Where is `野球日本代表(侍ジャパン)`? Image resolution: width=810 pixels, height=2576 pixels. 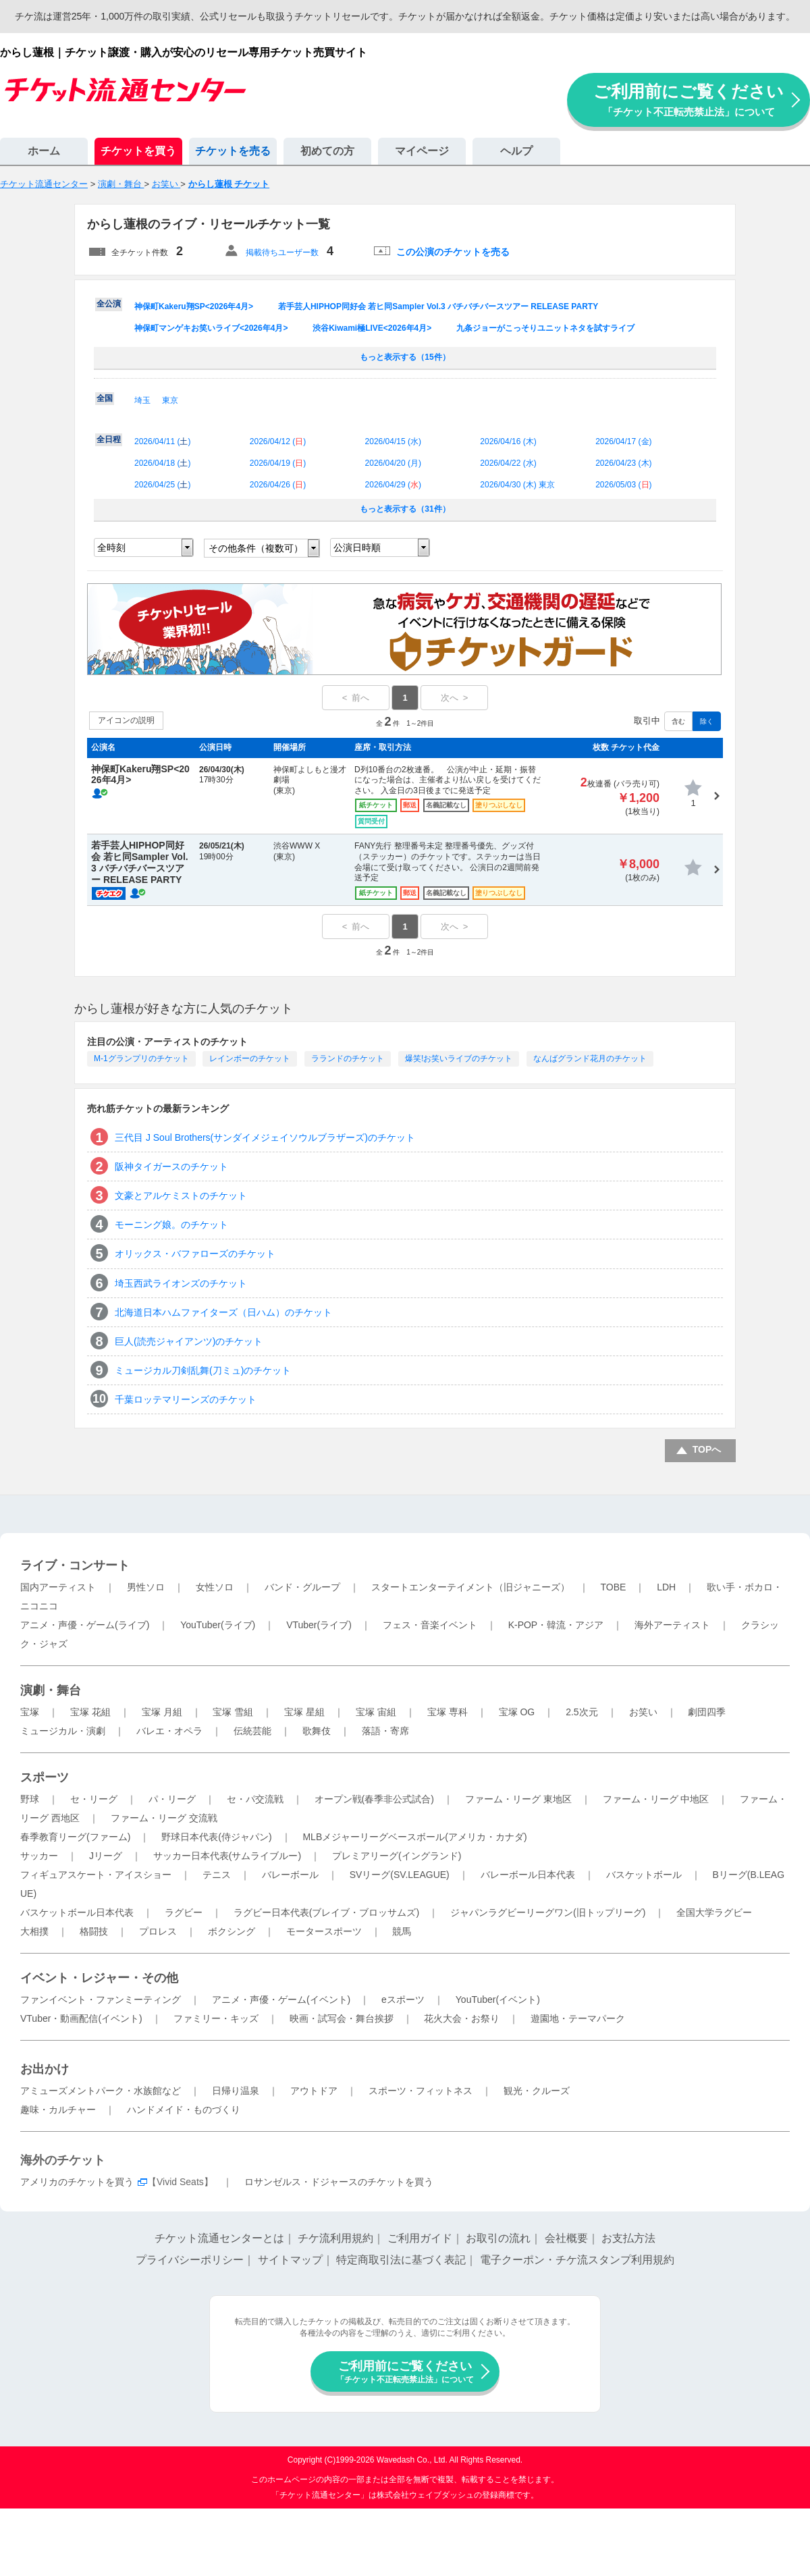
野球日本代表(侍ジャパン) is located at coordinates (216, 1836).